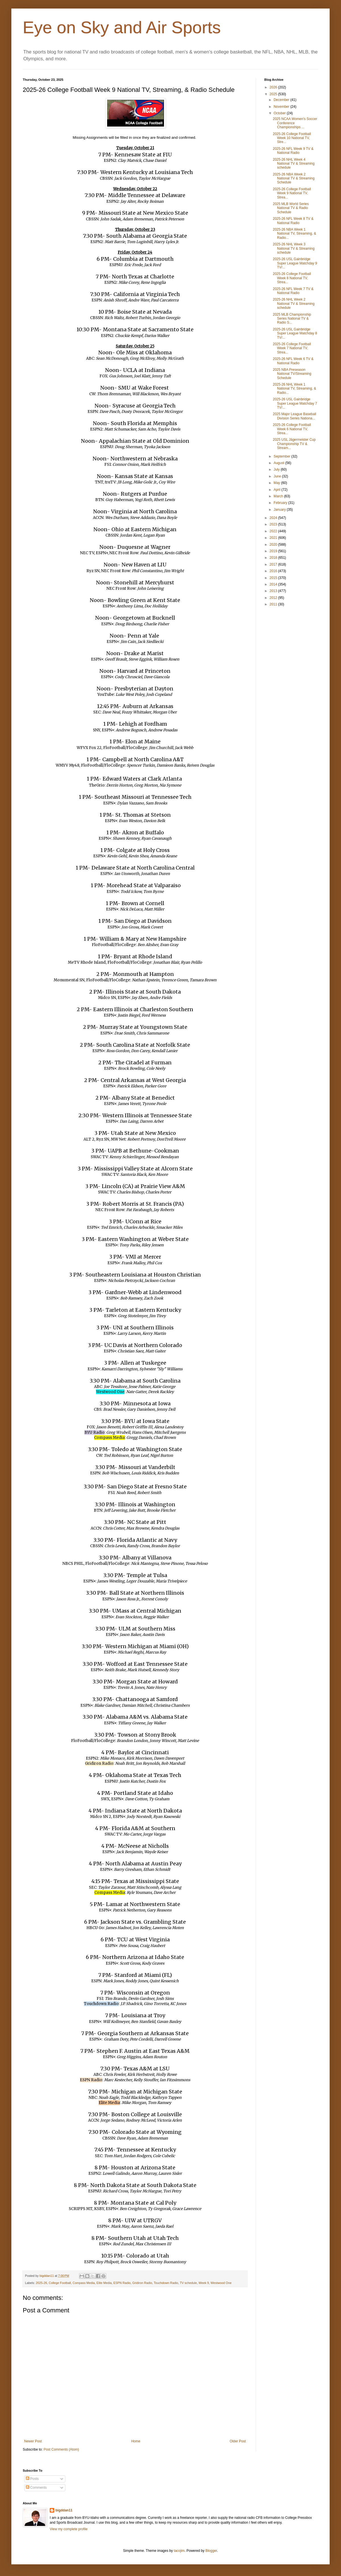  I want to click on tacojim, so click(179, 2551).